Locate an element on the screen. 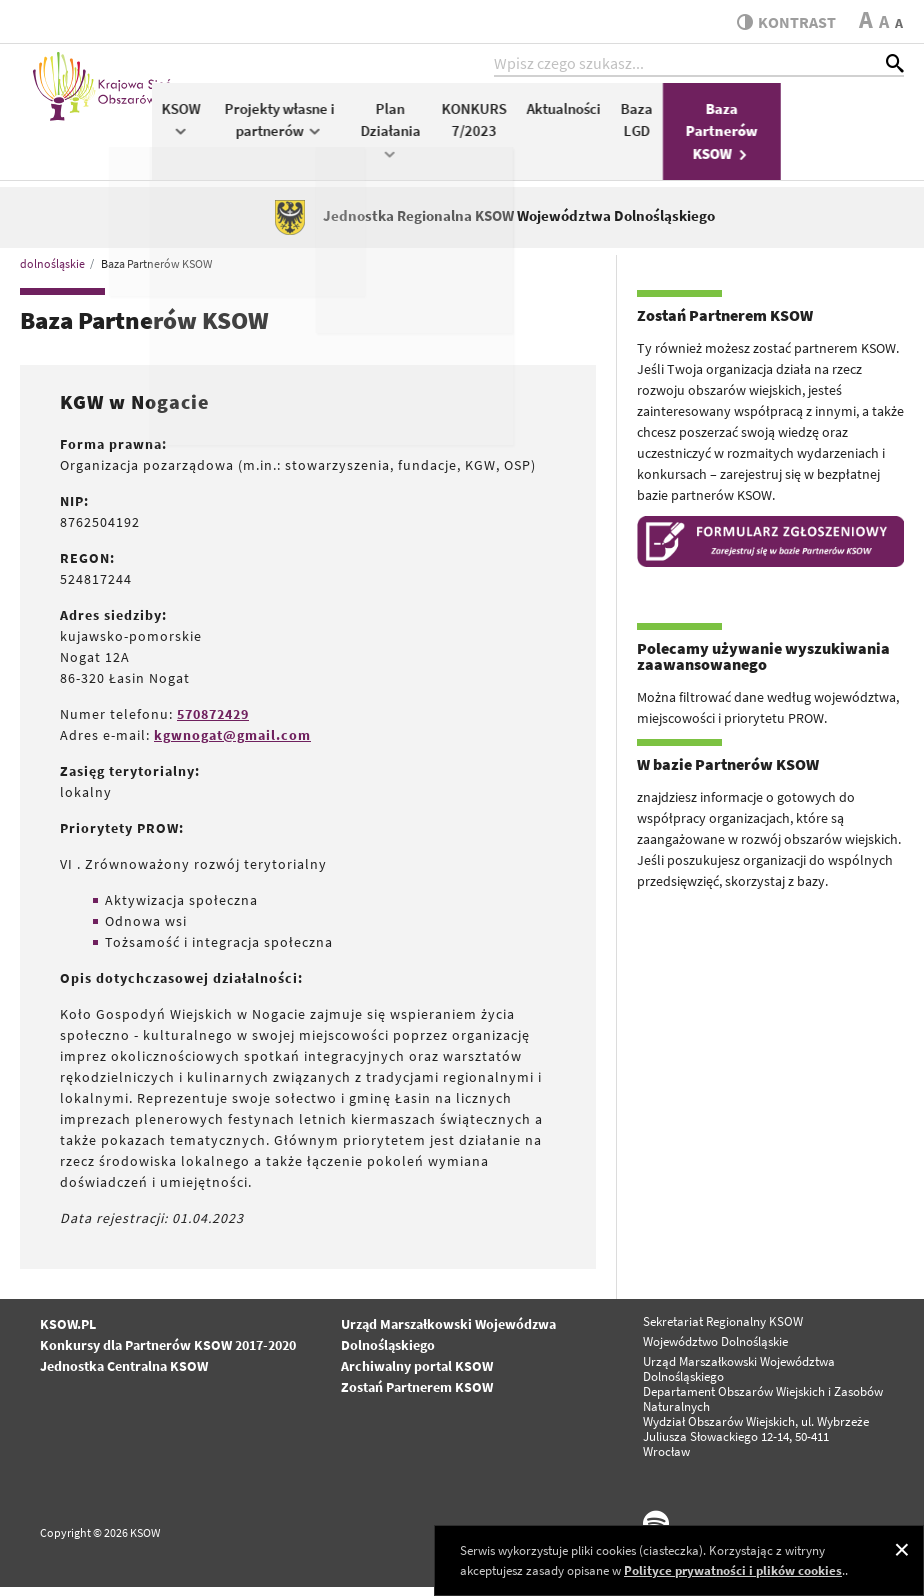  Archiwalny portal KSOW is located at coordinates (417, 1376).